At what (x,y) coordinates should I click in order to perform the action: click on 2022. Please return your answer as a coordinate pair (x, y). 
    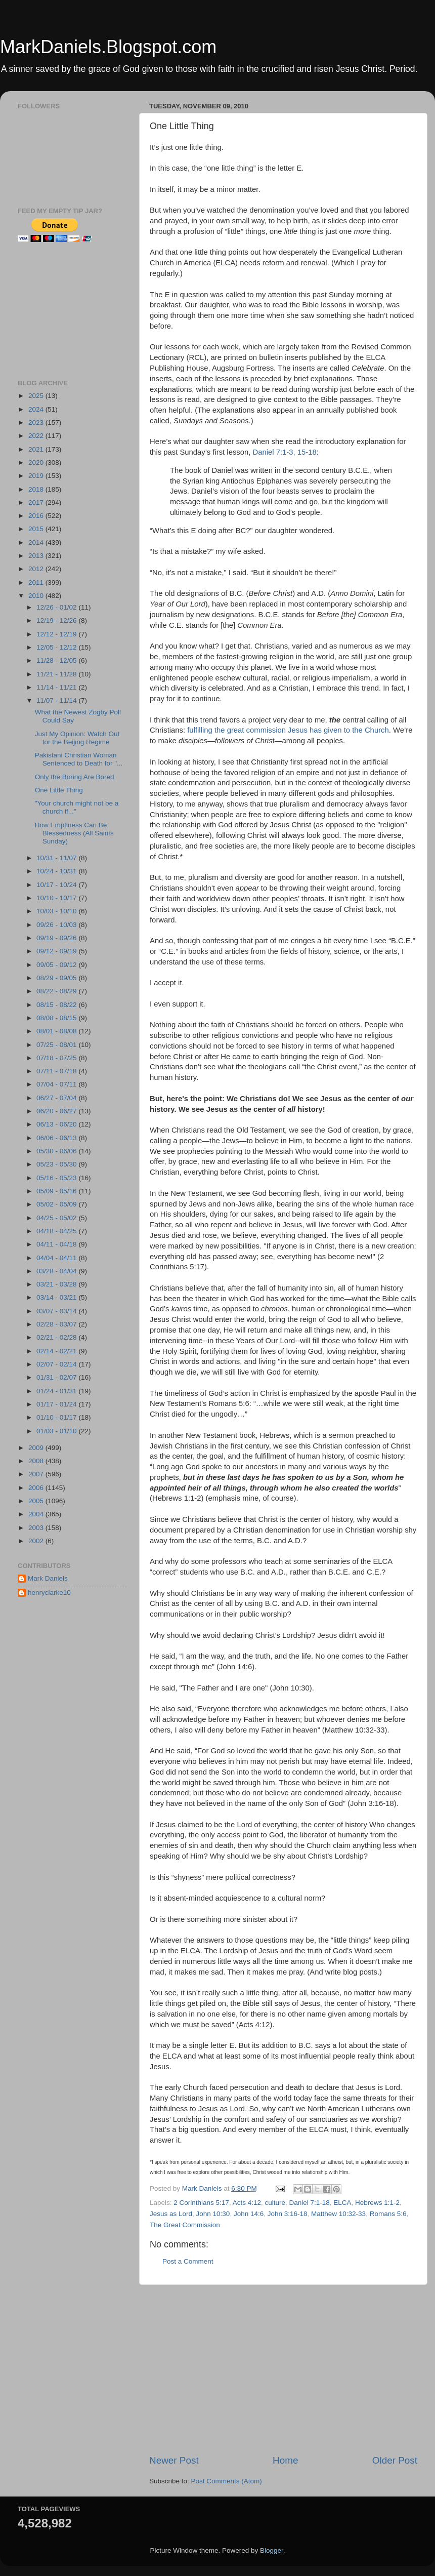
    Looking at the image, I should click on (37, 435).